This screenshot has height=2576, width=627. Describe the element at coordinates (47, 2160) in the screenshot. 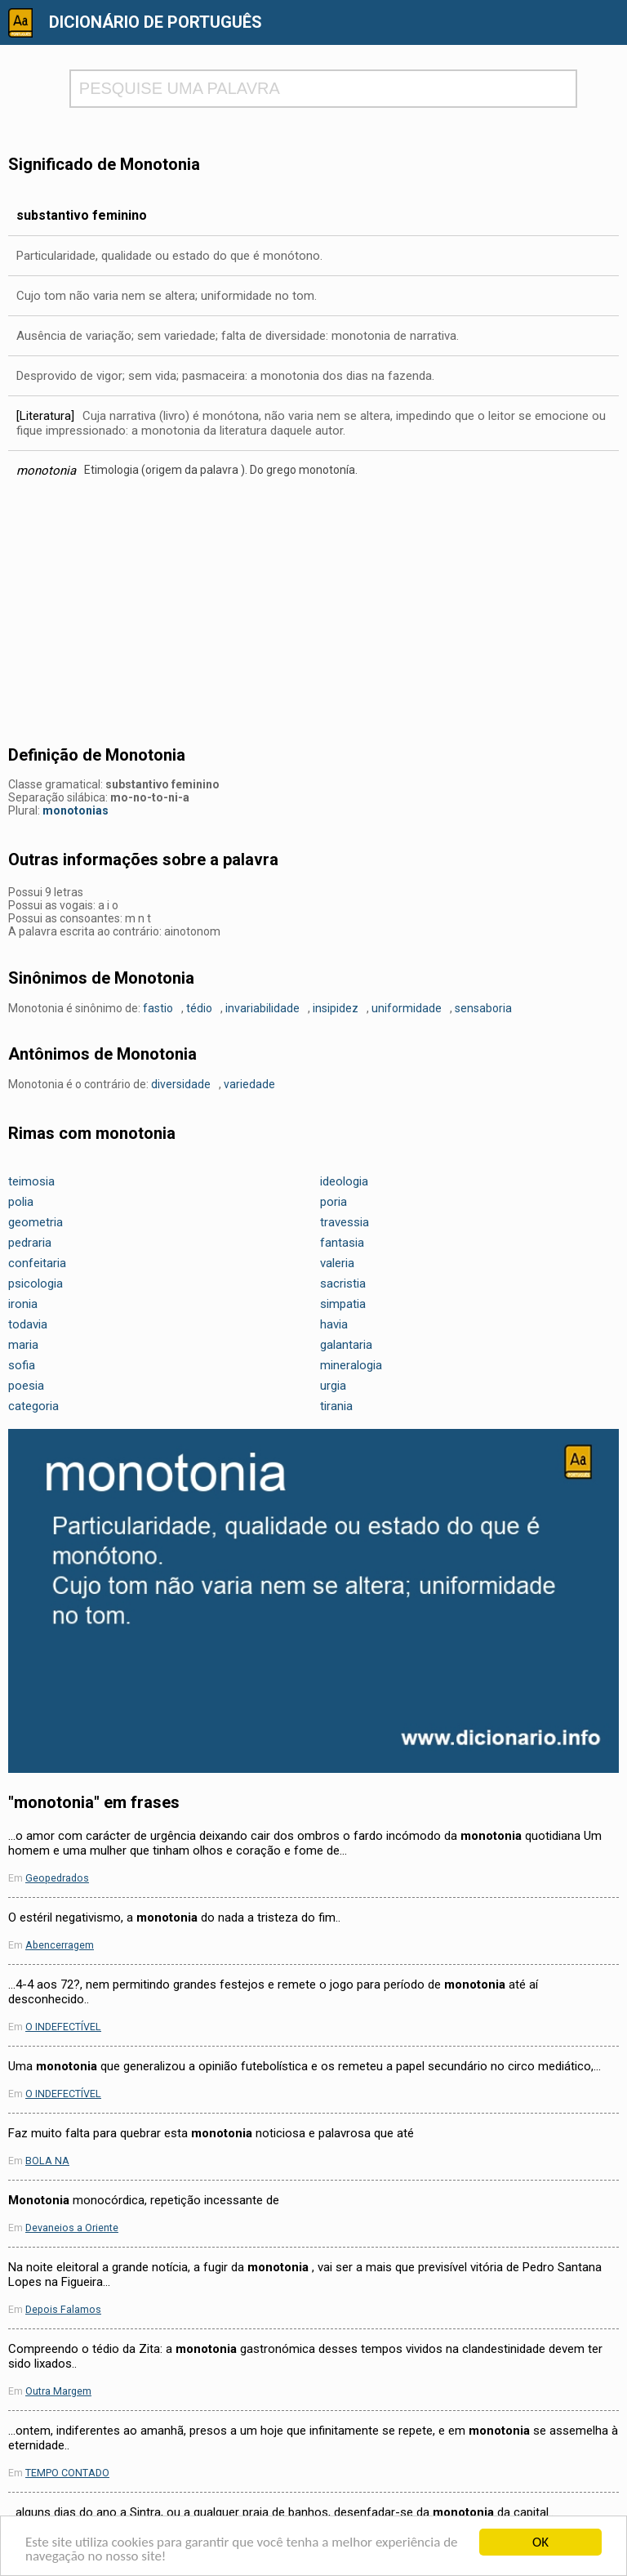

I see `BOLA NA` at that location.